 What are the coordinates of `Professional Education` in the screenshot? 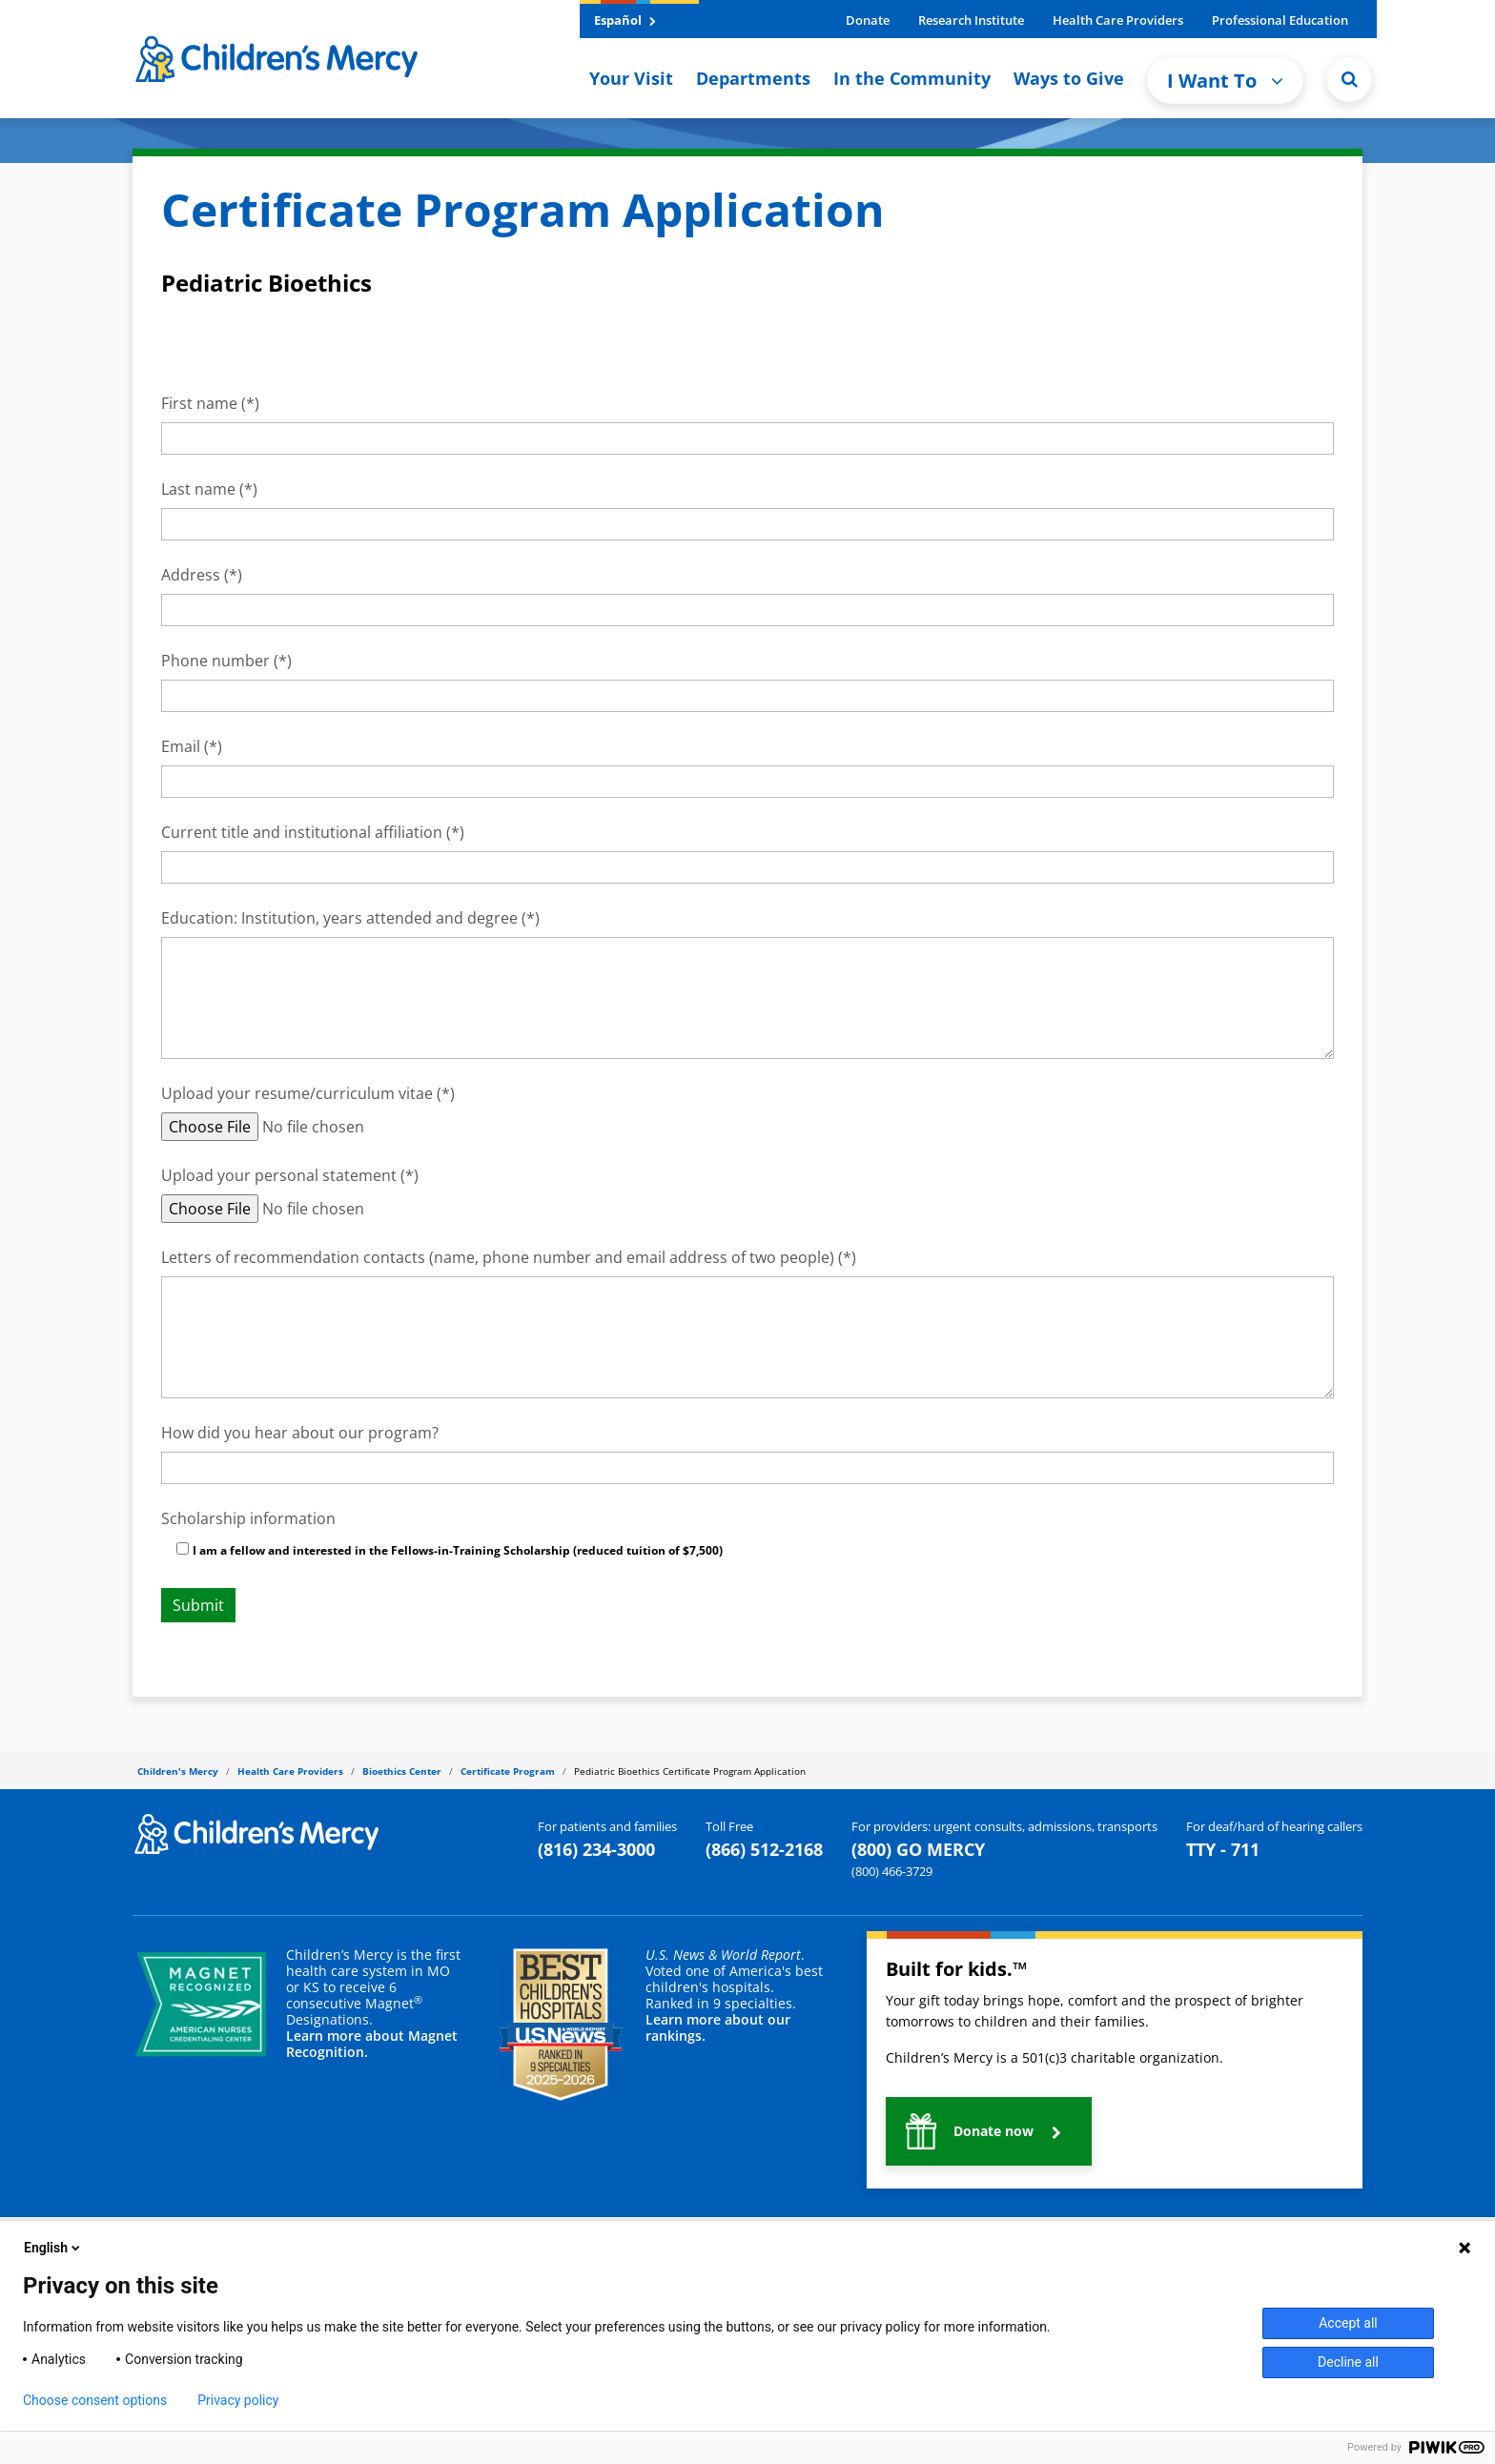 It's located at (1280, 20).